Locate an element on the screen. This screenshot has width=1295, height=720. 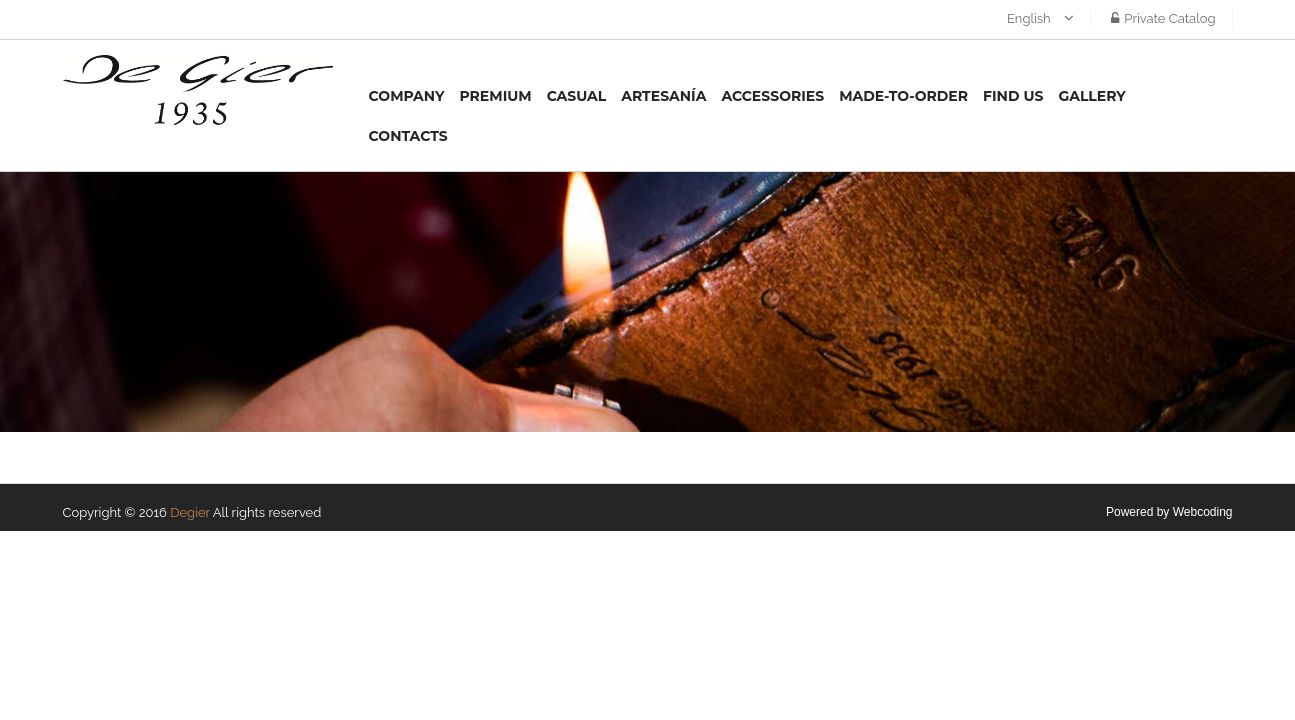
Find us is located at coordinates (1013, 96).